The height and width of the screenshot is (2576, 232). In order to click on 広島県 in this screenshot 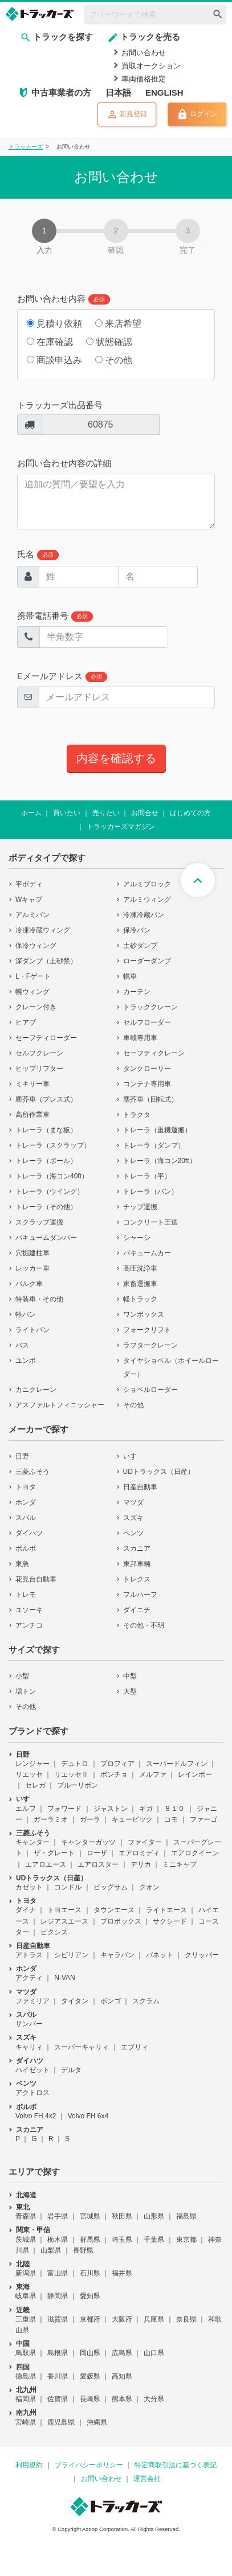, I will do `click(122, 2353)`.